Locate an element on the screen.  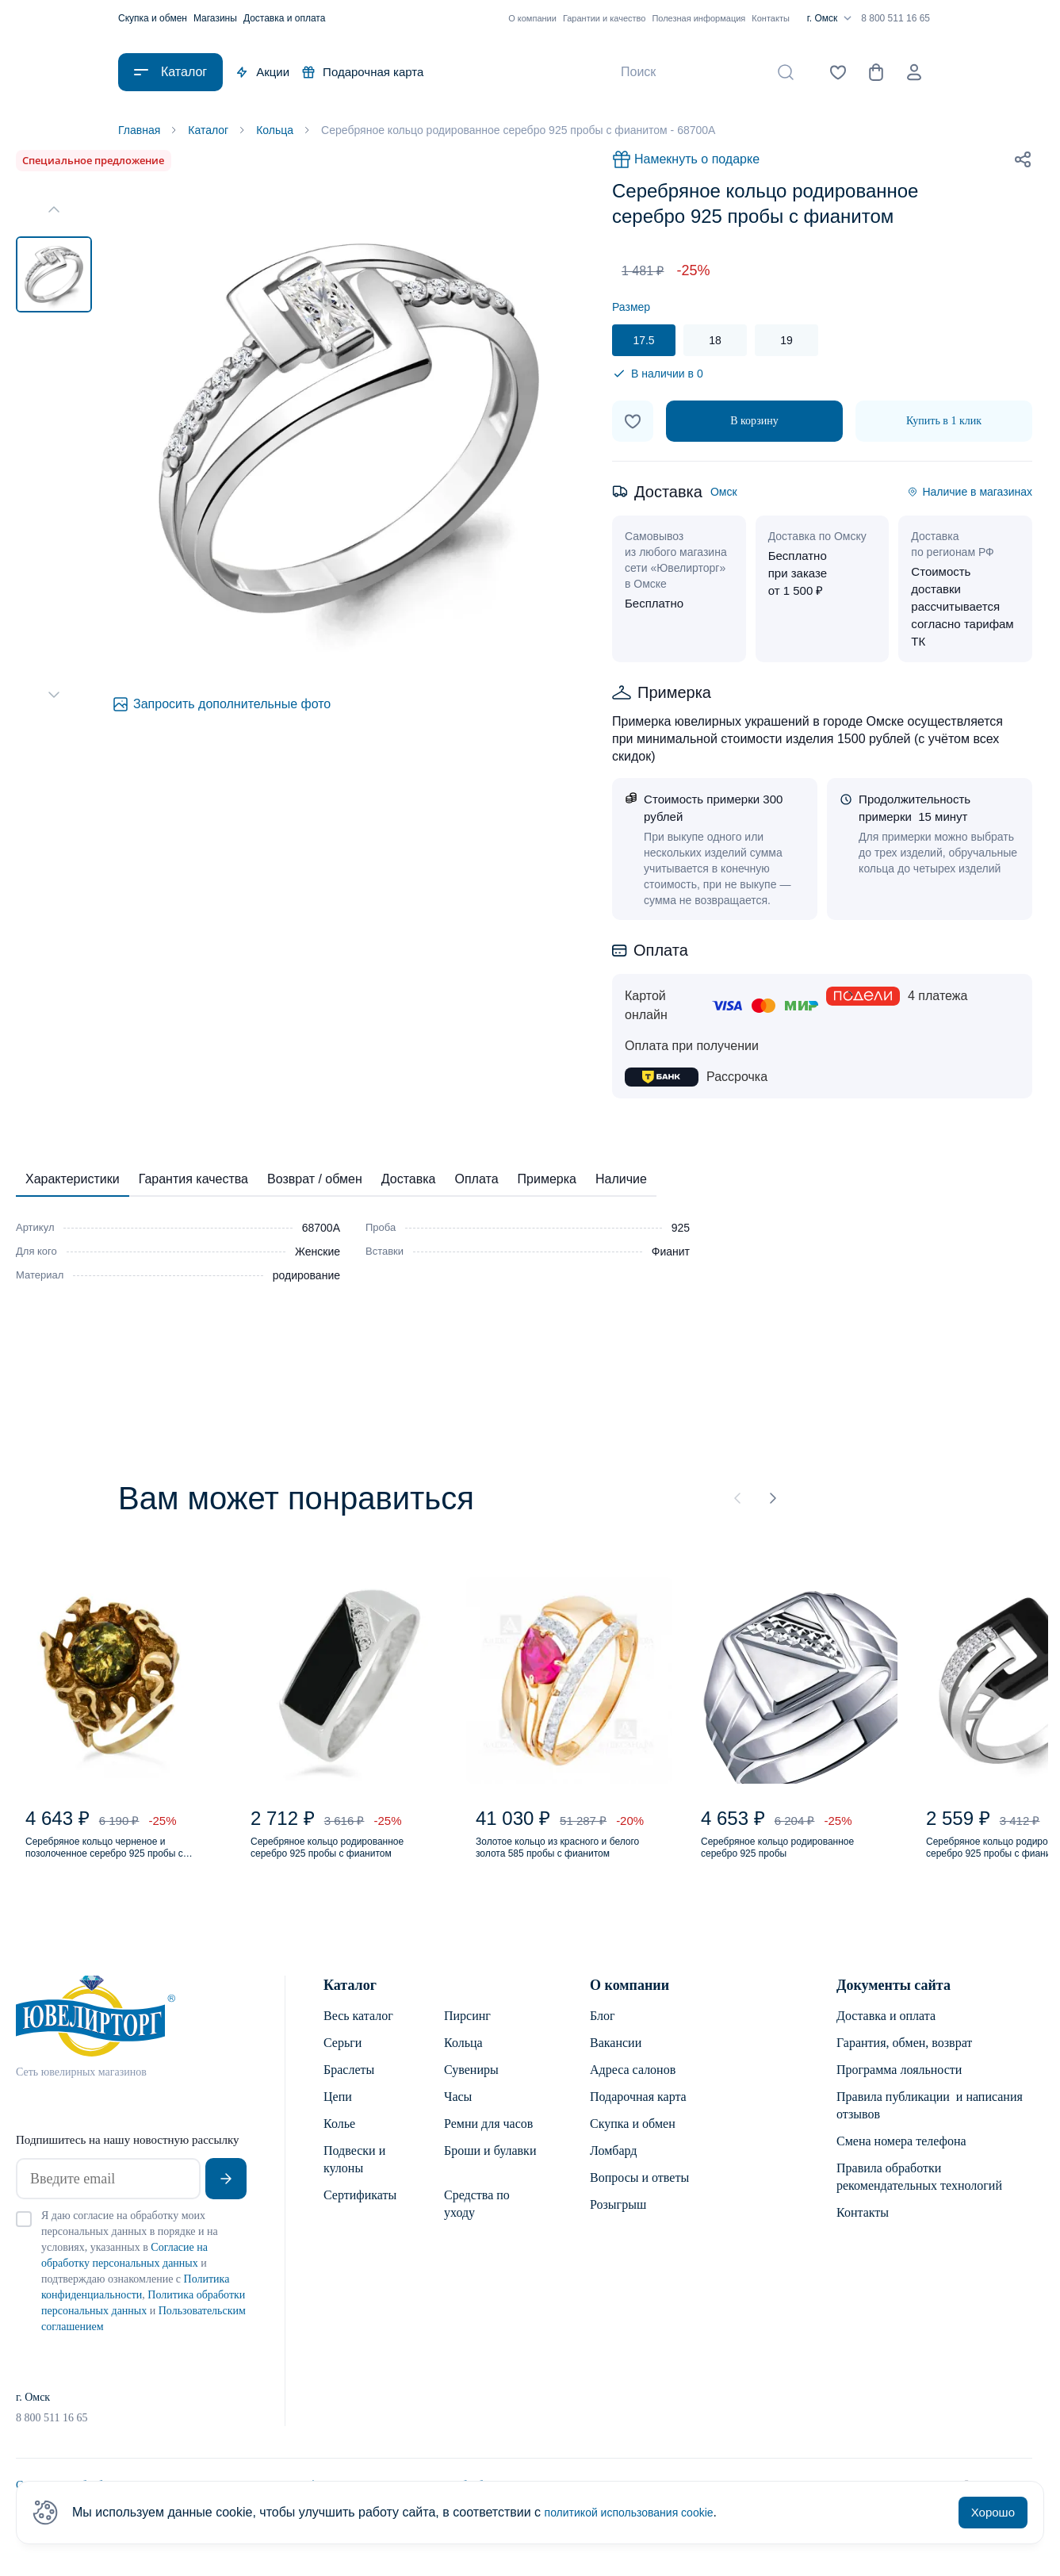
Вакансии is located at coordinates (615, 2061).